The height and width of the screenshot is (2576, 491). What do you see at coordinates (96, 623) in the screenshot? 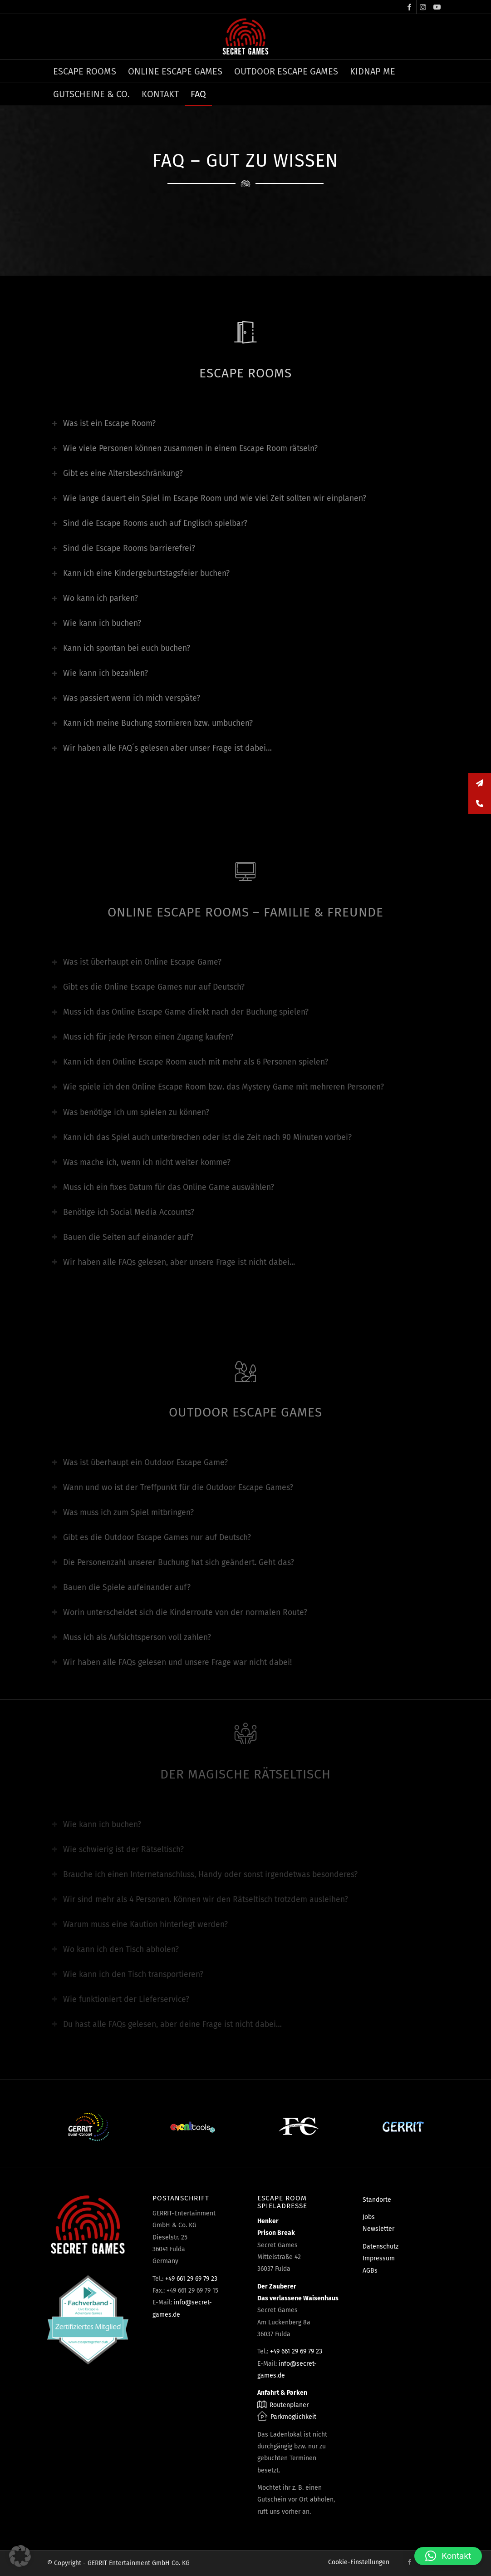
I see `Wie kann ich buchen? [tab]` at bounding box center [96, 623].